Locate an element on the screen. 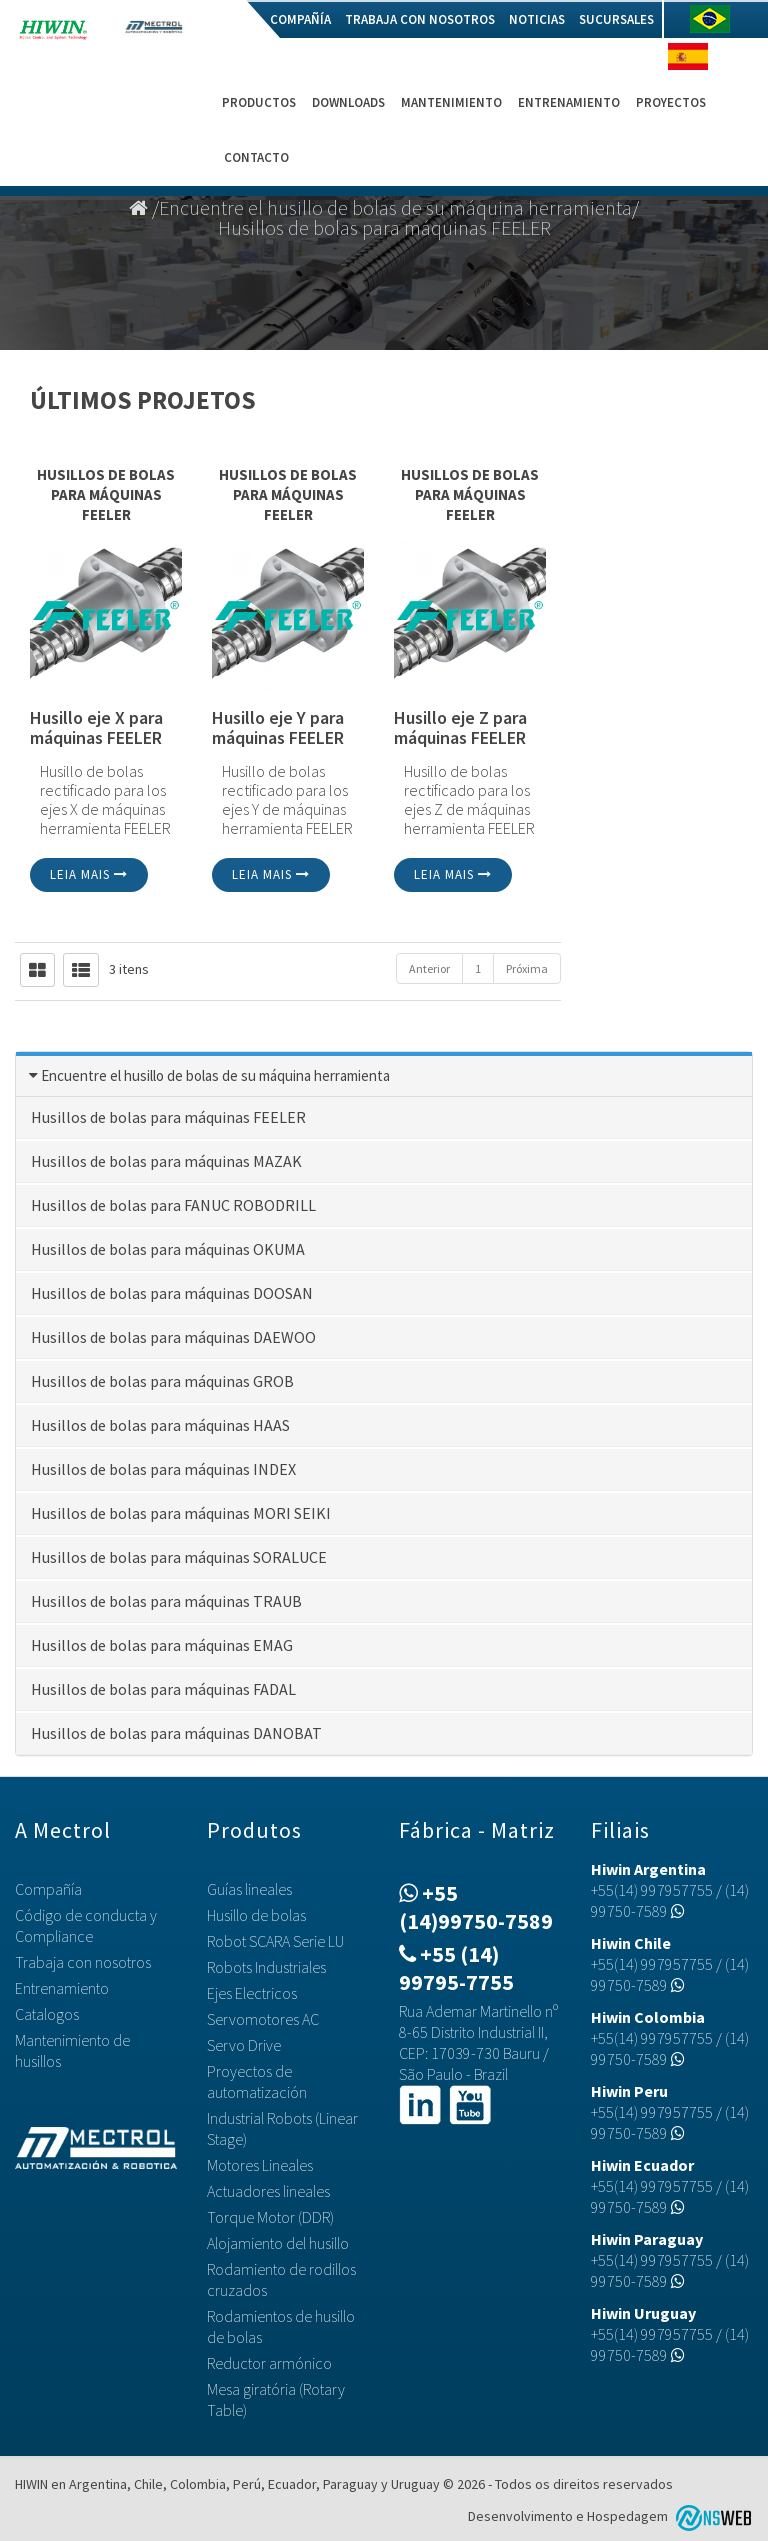 The image size is (768, 2541). Guías lineales is located at coordinates (249, 1889).